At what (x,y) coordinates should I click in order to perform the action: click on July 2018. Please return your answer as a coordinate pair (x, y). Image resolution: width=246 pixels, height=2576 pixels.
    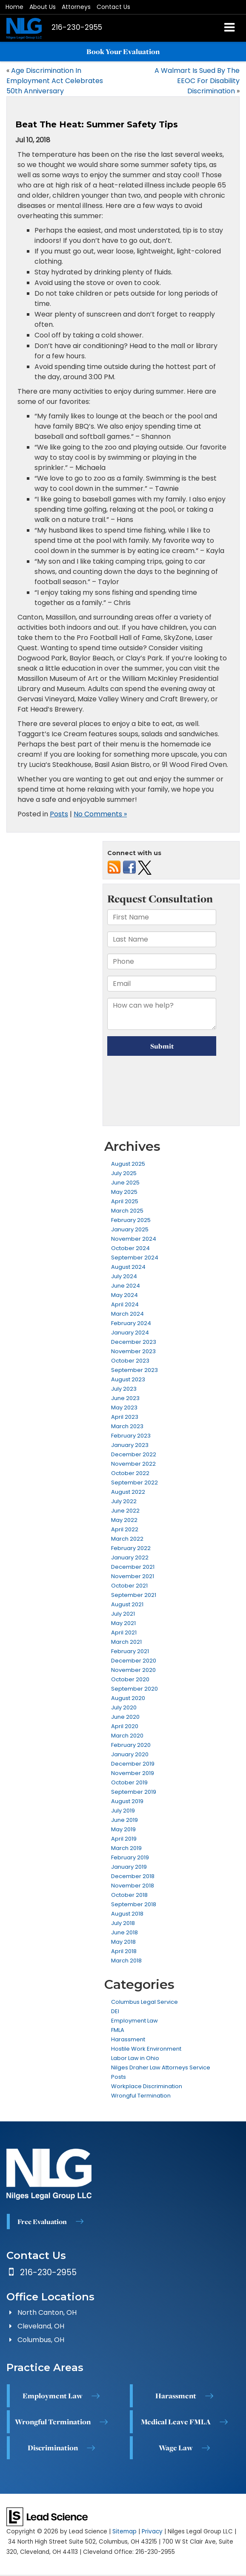
    Looking at the image, I should click on (123, 1923).